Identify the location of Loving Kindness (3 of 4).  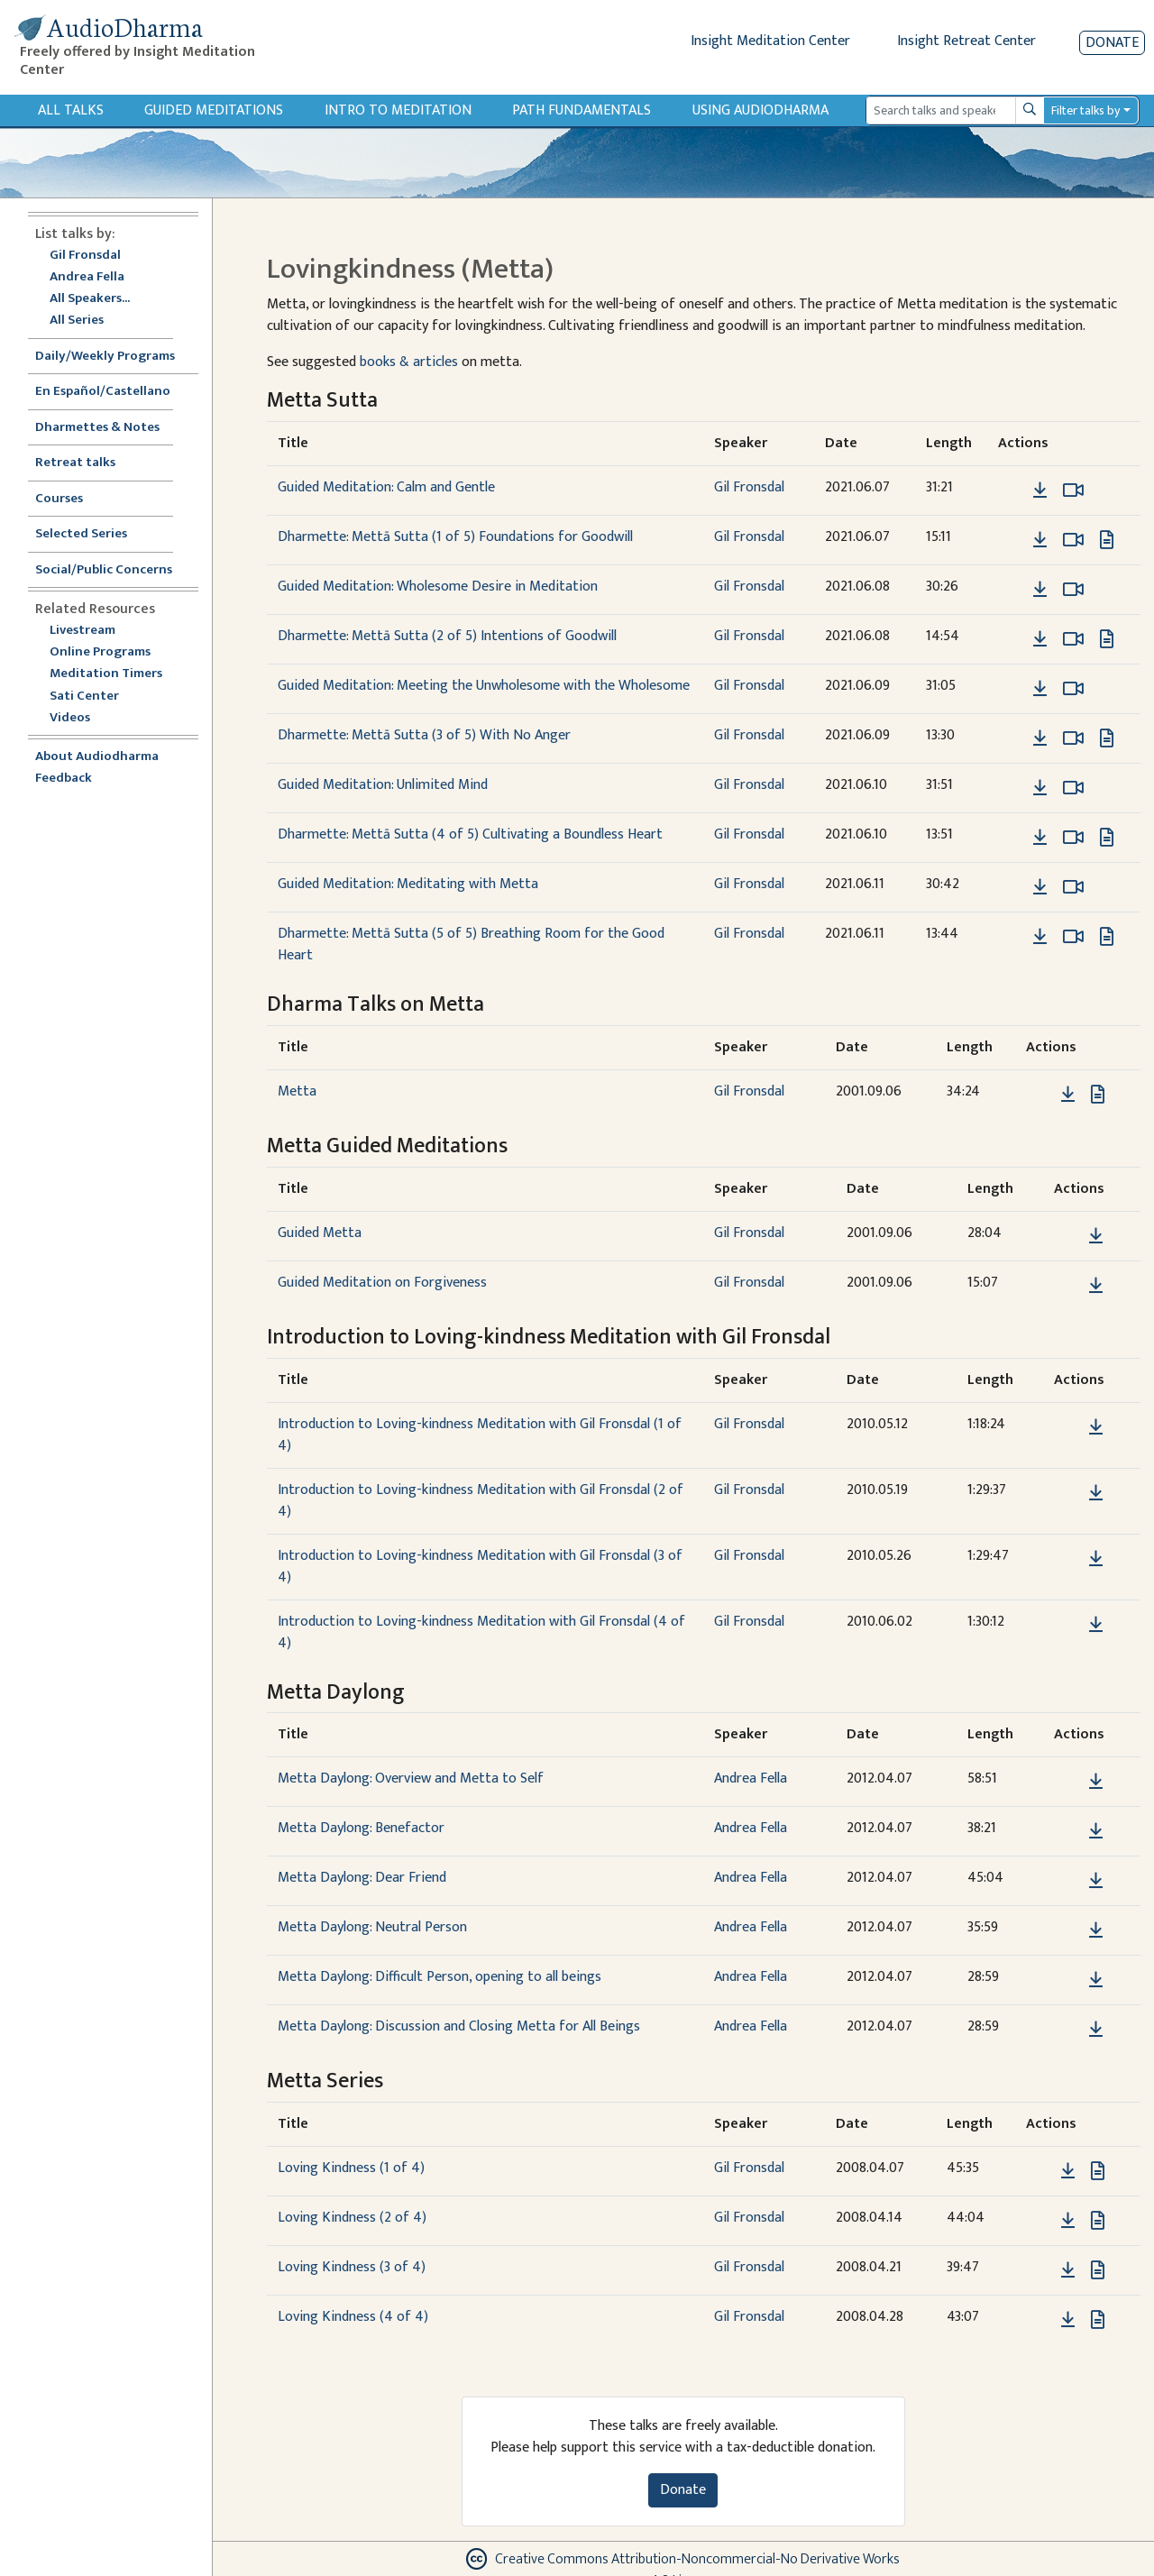
(352, 2267).